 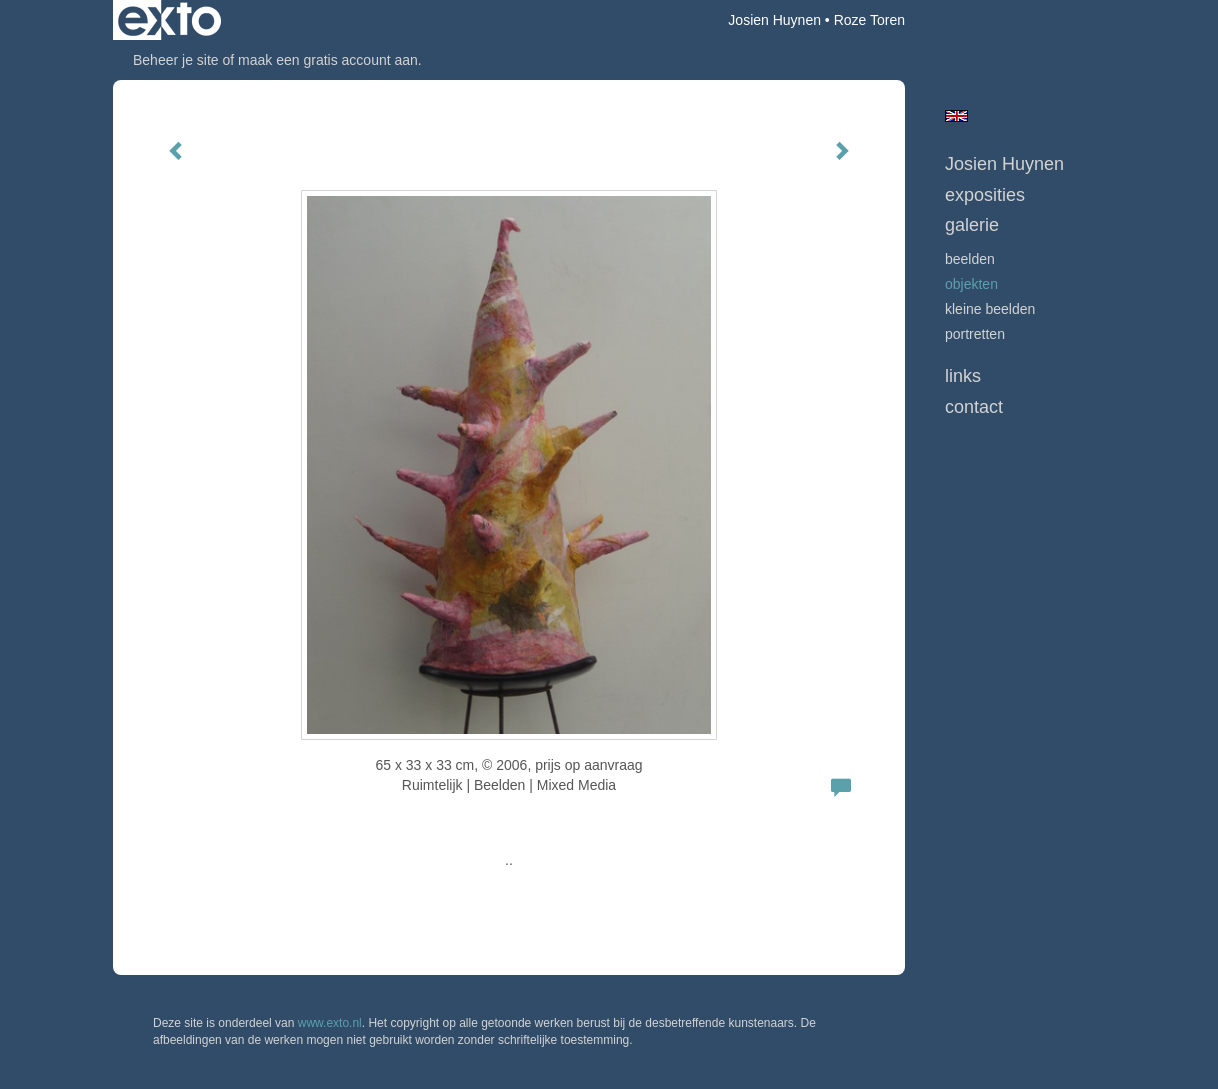 I want to click on Contact, so click(x=974, y=407).